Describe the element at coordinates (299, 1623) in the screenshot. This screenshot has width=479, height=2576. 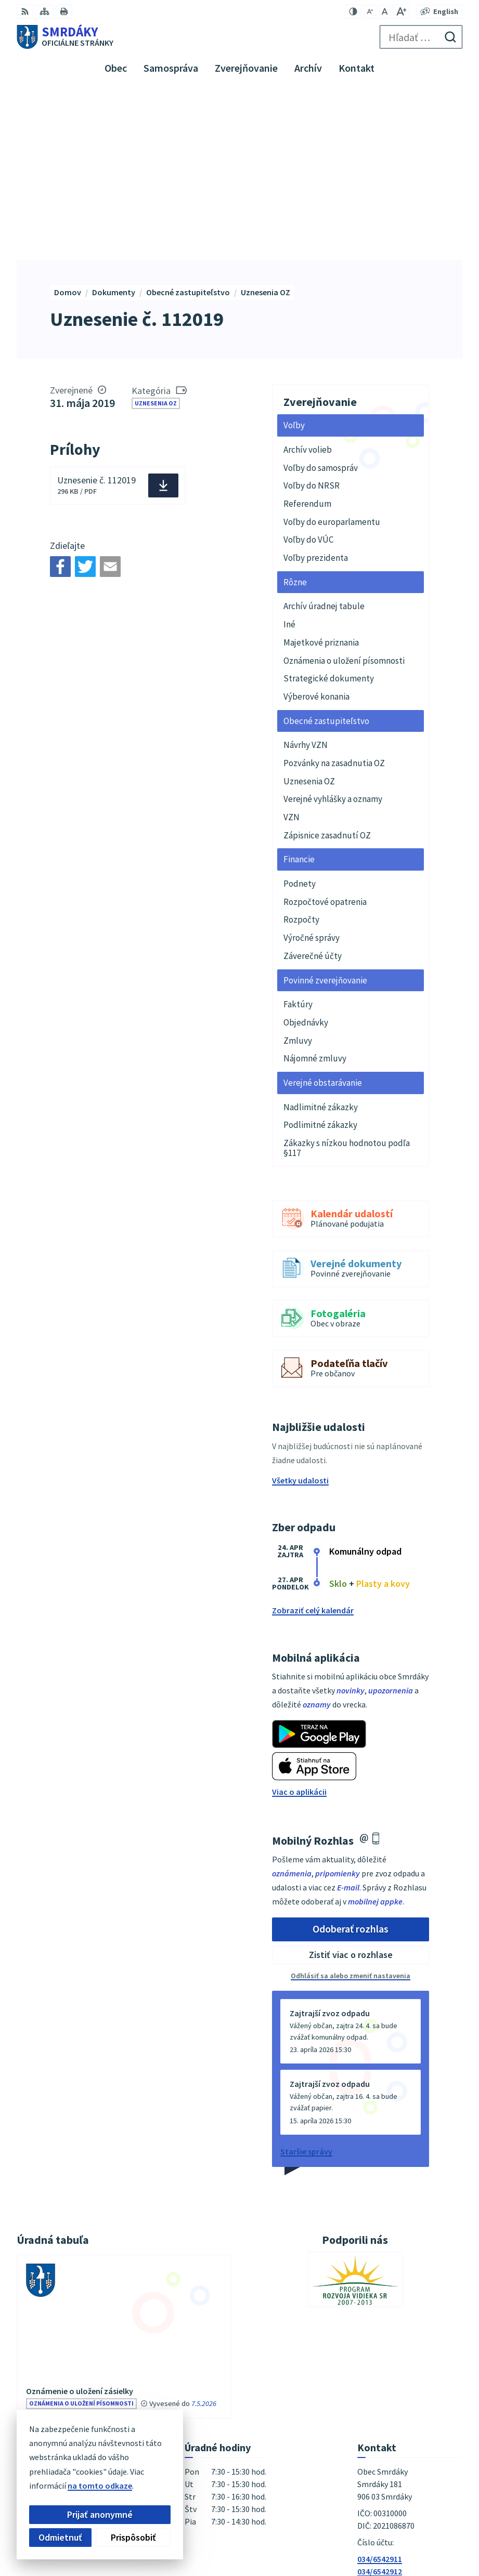
I see `Viac o aplikácii` at that location.